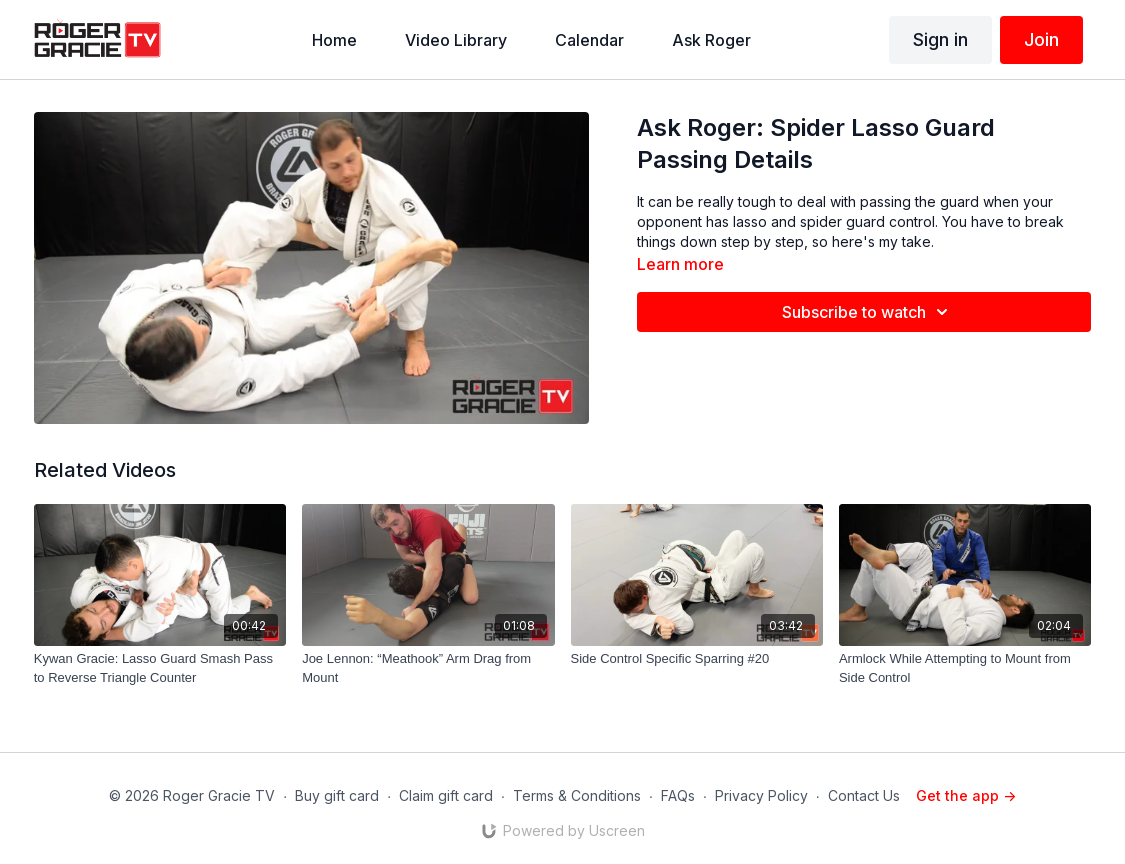  What do you see at coordinates (446, 795) in the screenshot?
I see `Claim gift card` at bounding box center [446, 795].